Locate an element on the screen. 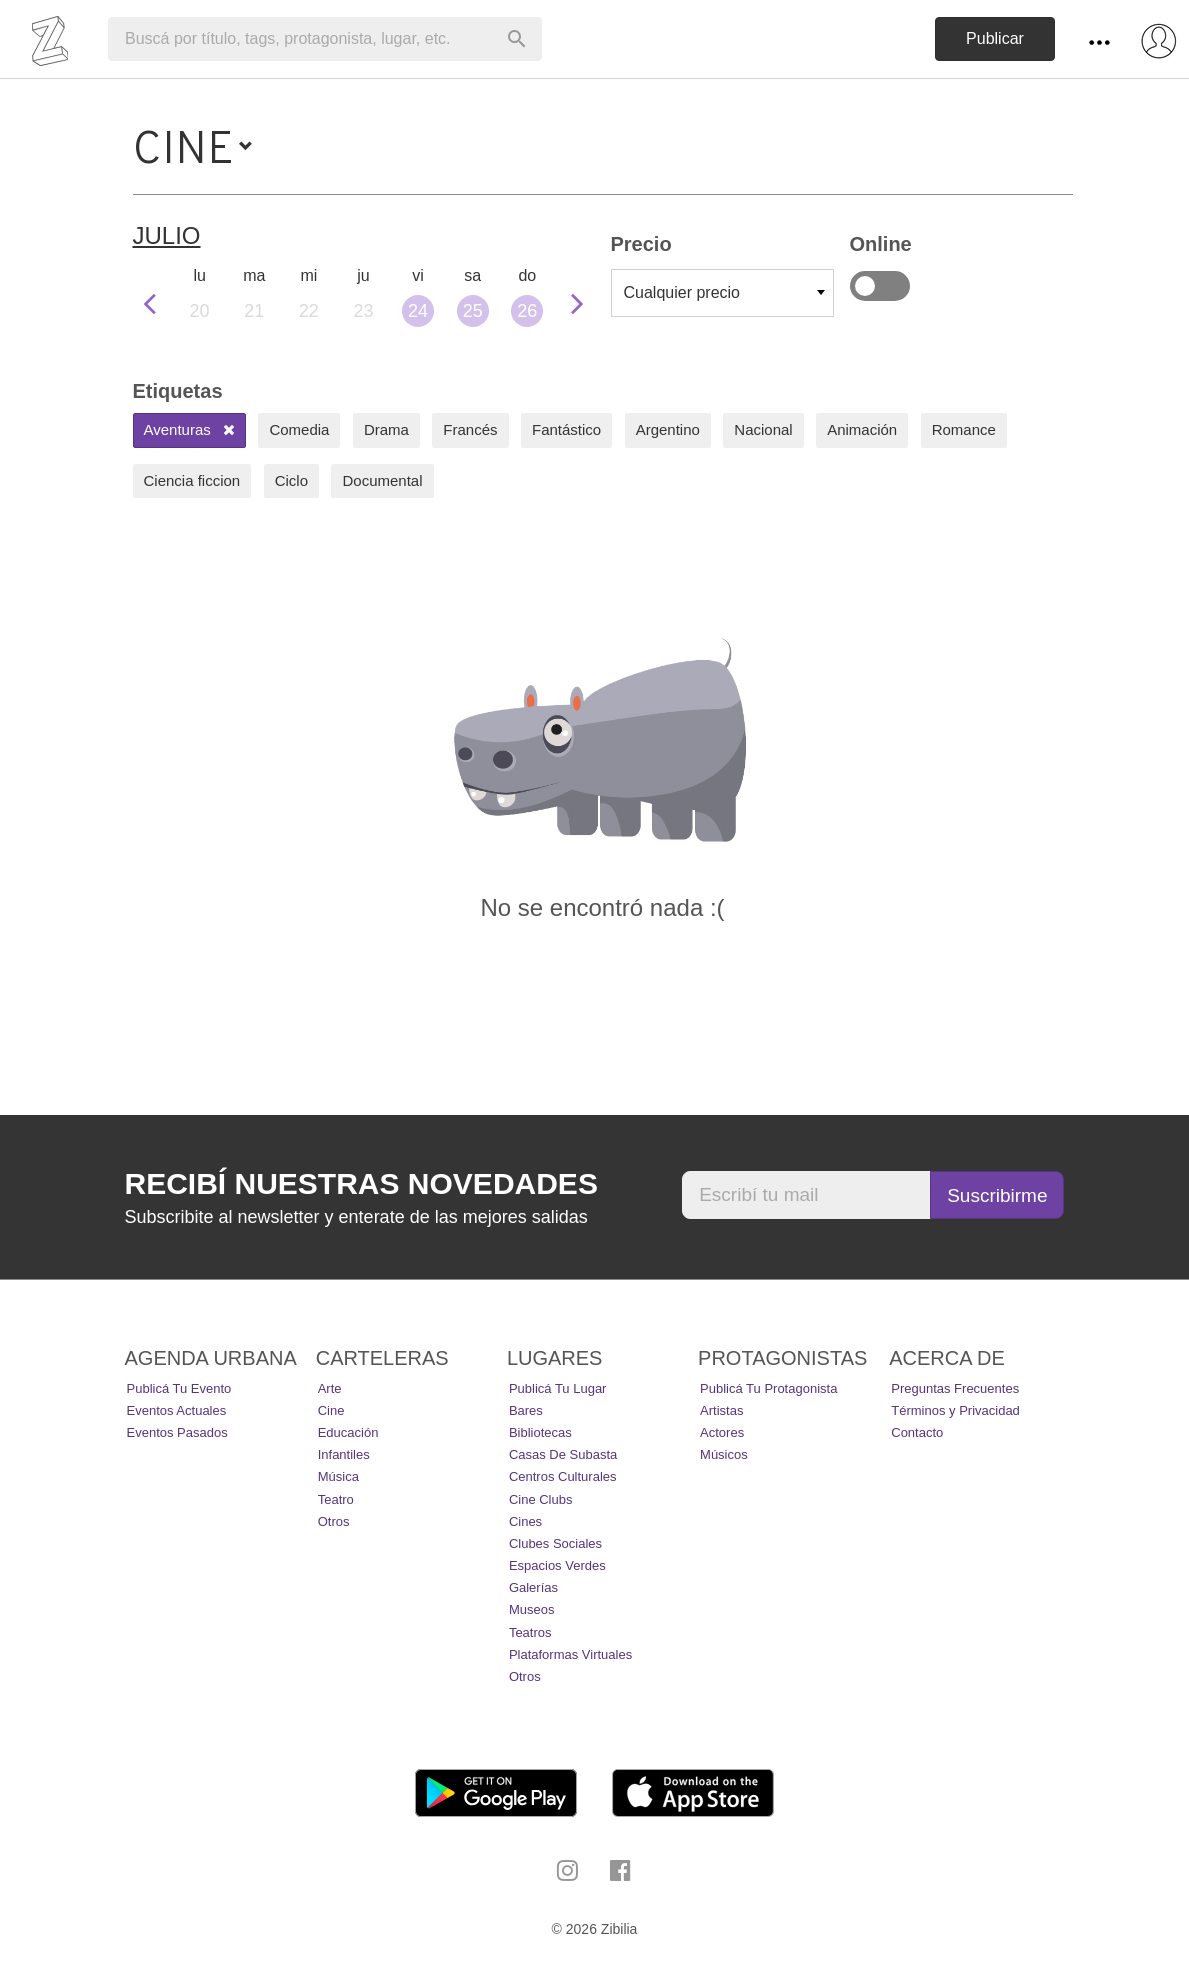  Espacios Verdes is located at coordinates (557, 1565).